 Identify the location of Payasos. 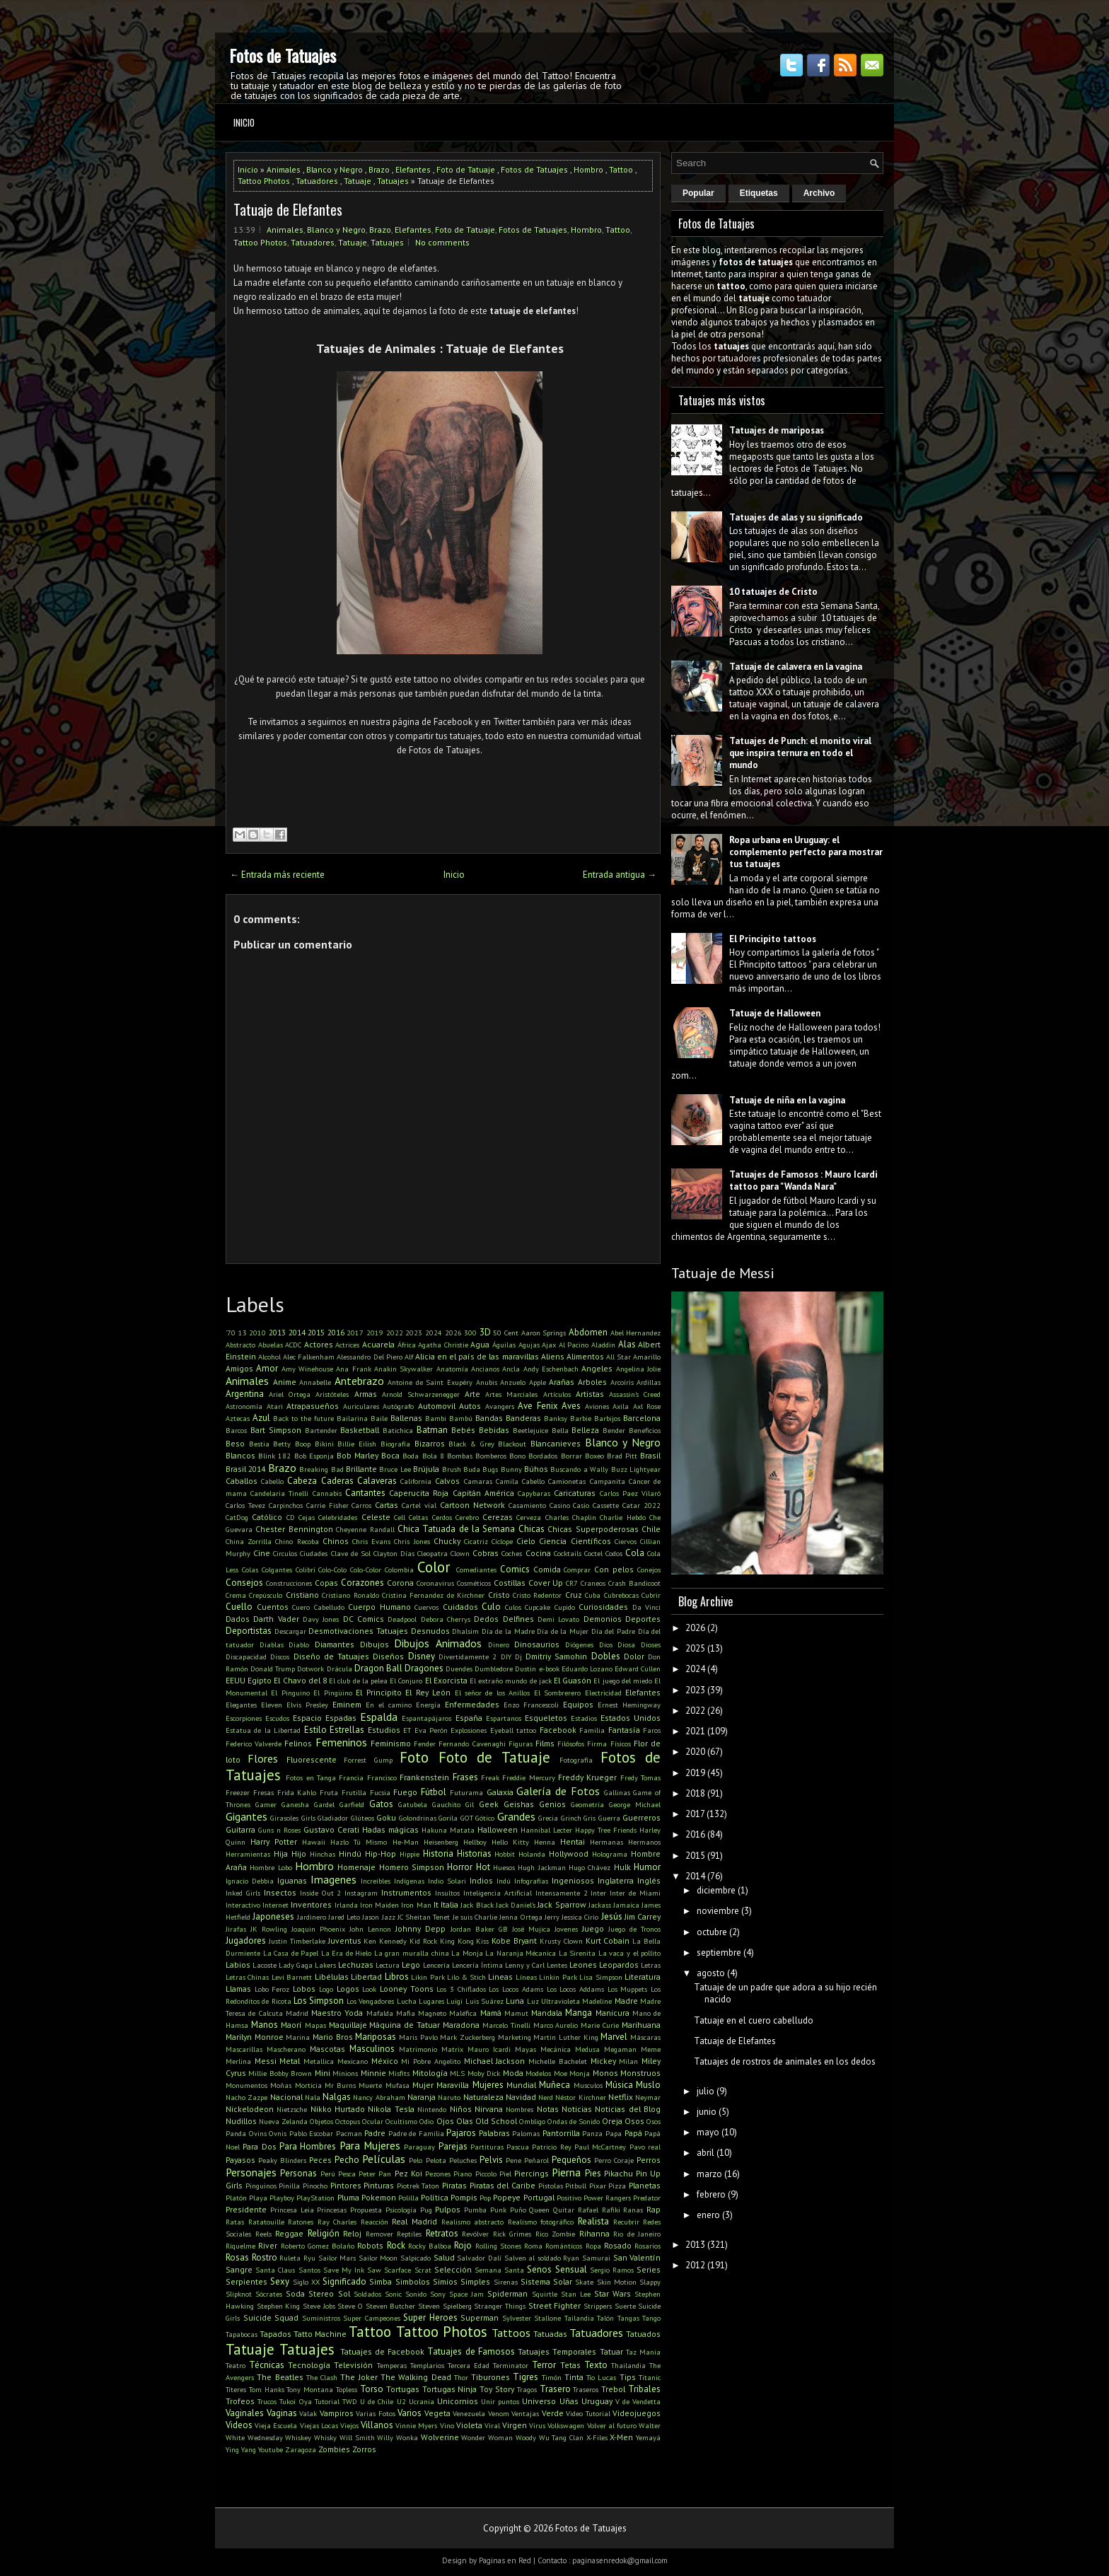
(240, 2159).